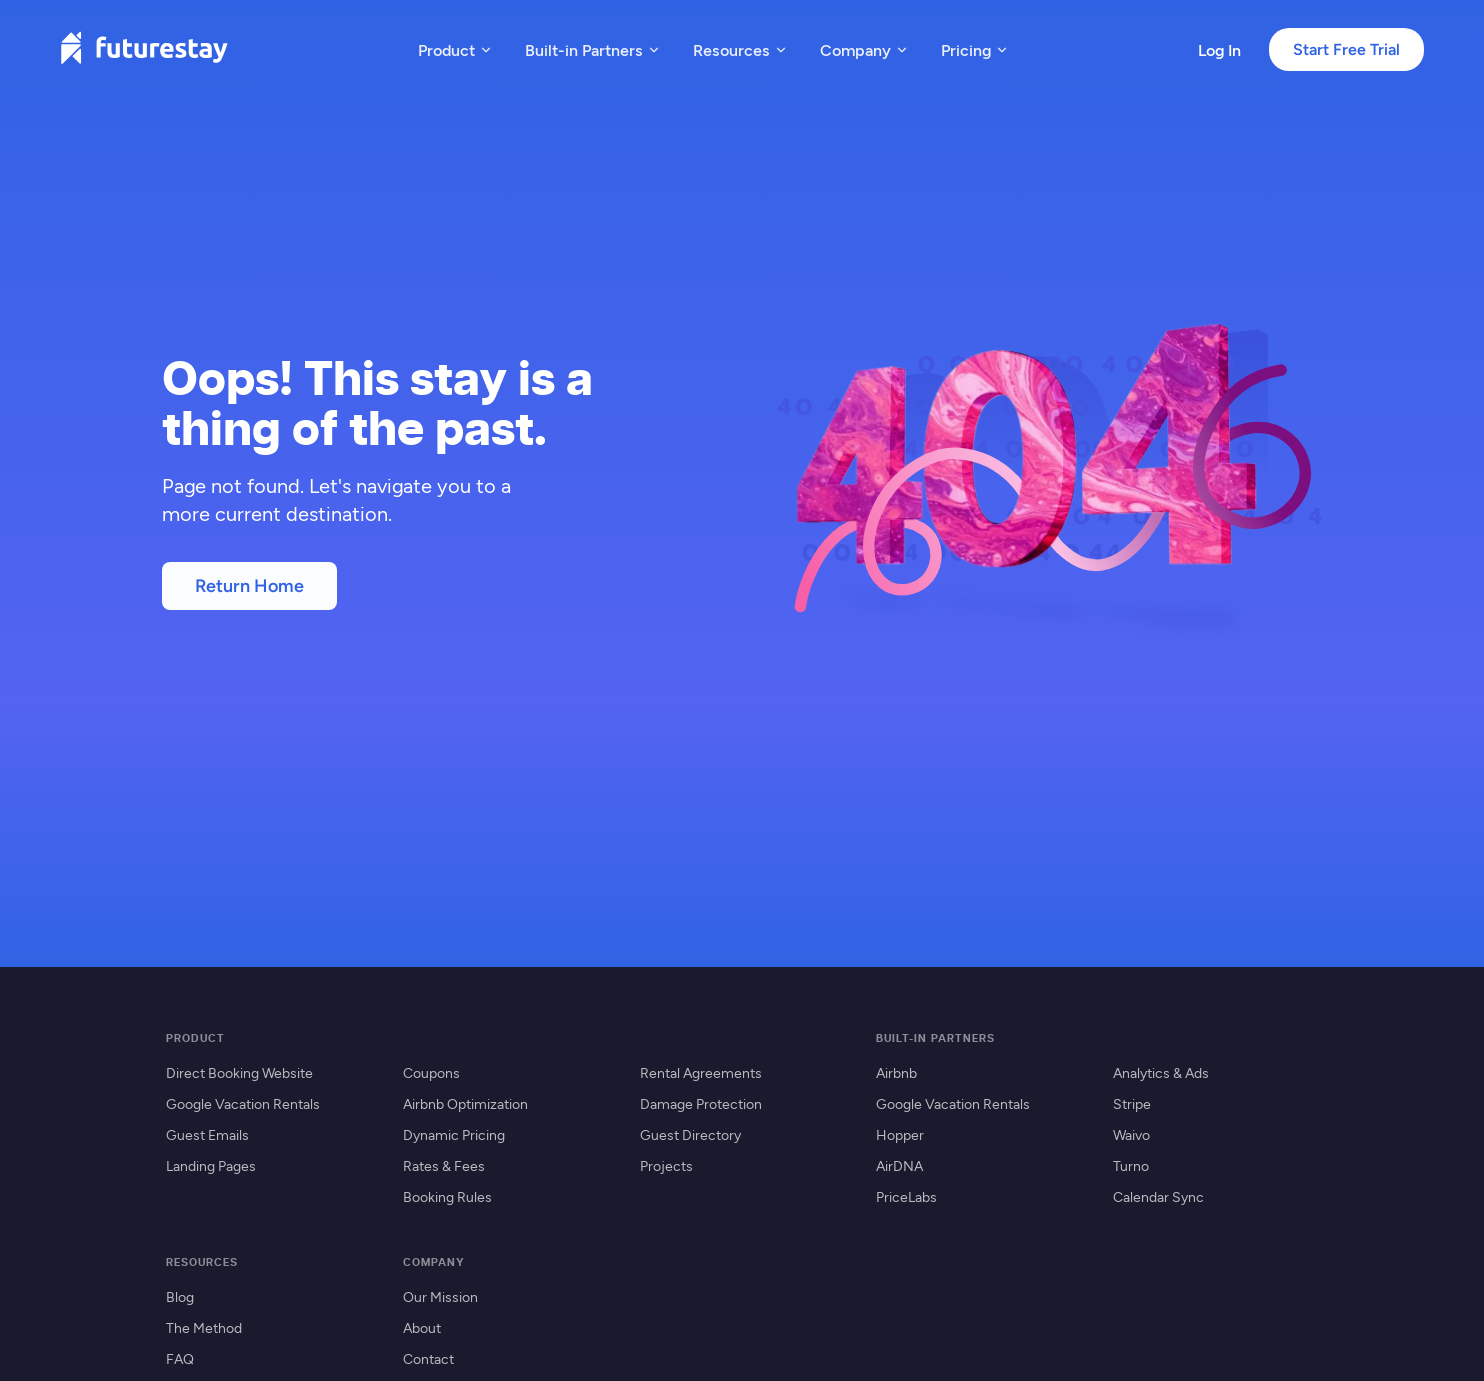  Describe the element at coordinates (1346, 49) in the screenshot. I see `Start Free Trial` at that location.